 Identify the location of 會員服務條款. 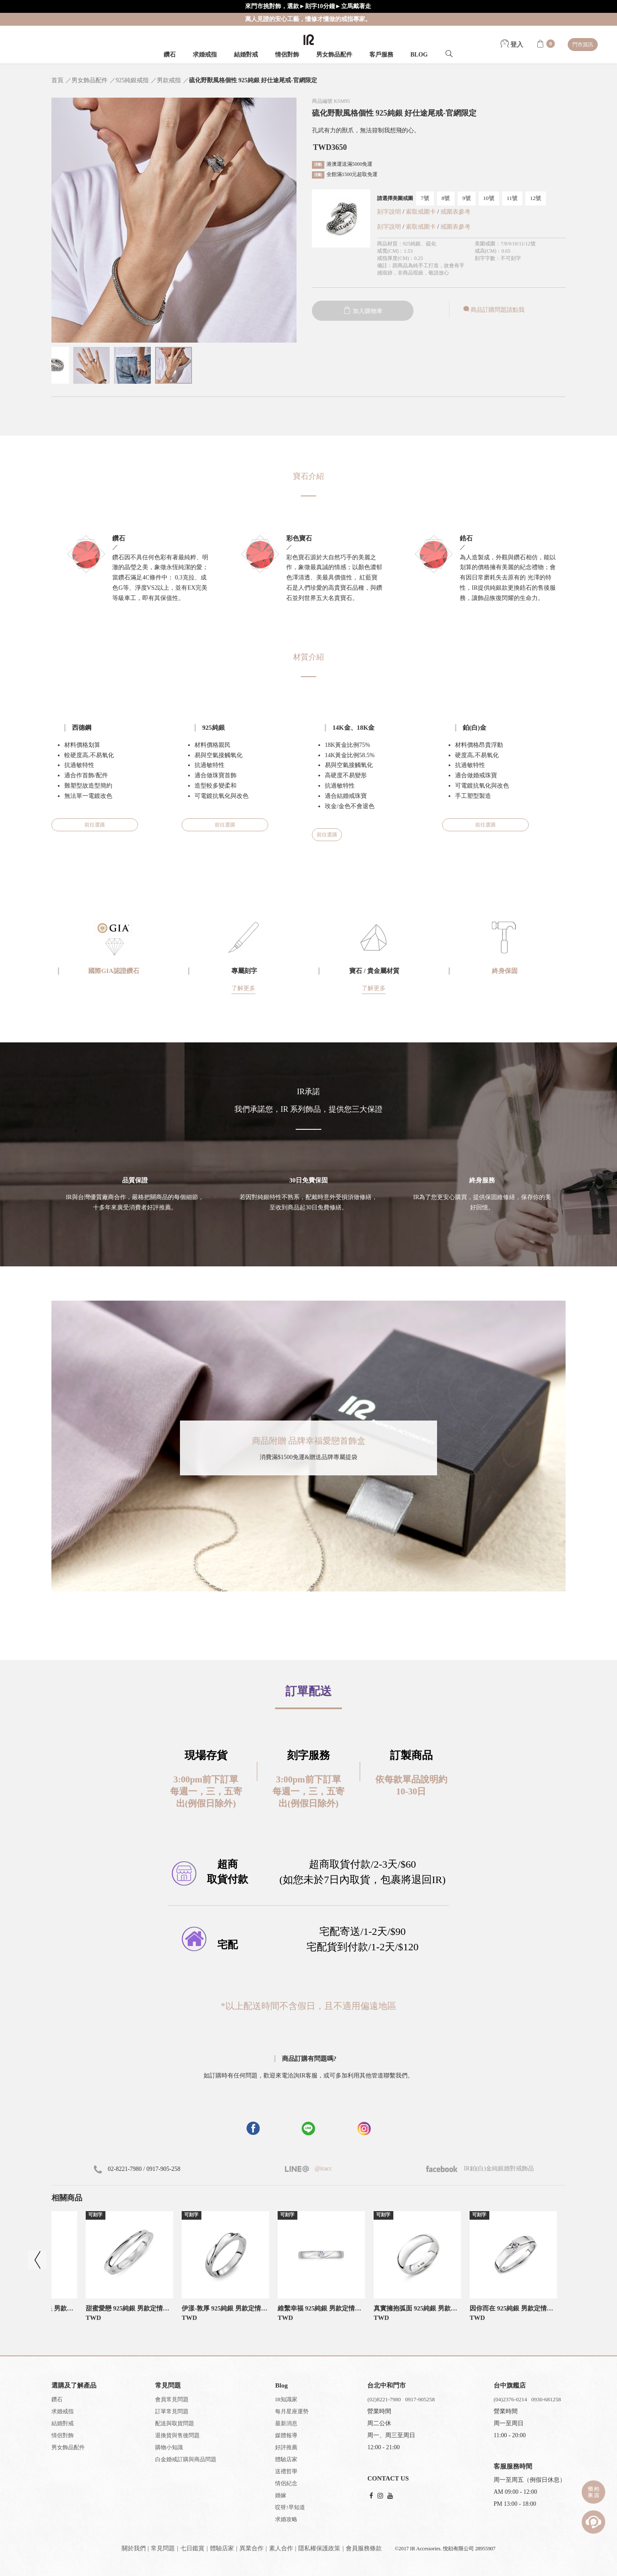
(364, 2548).